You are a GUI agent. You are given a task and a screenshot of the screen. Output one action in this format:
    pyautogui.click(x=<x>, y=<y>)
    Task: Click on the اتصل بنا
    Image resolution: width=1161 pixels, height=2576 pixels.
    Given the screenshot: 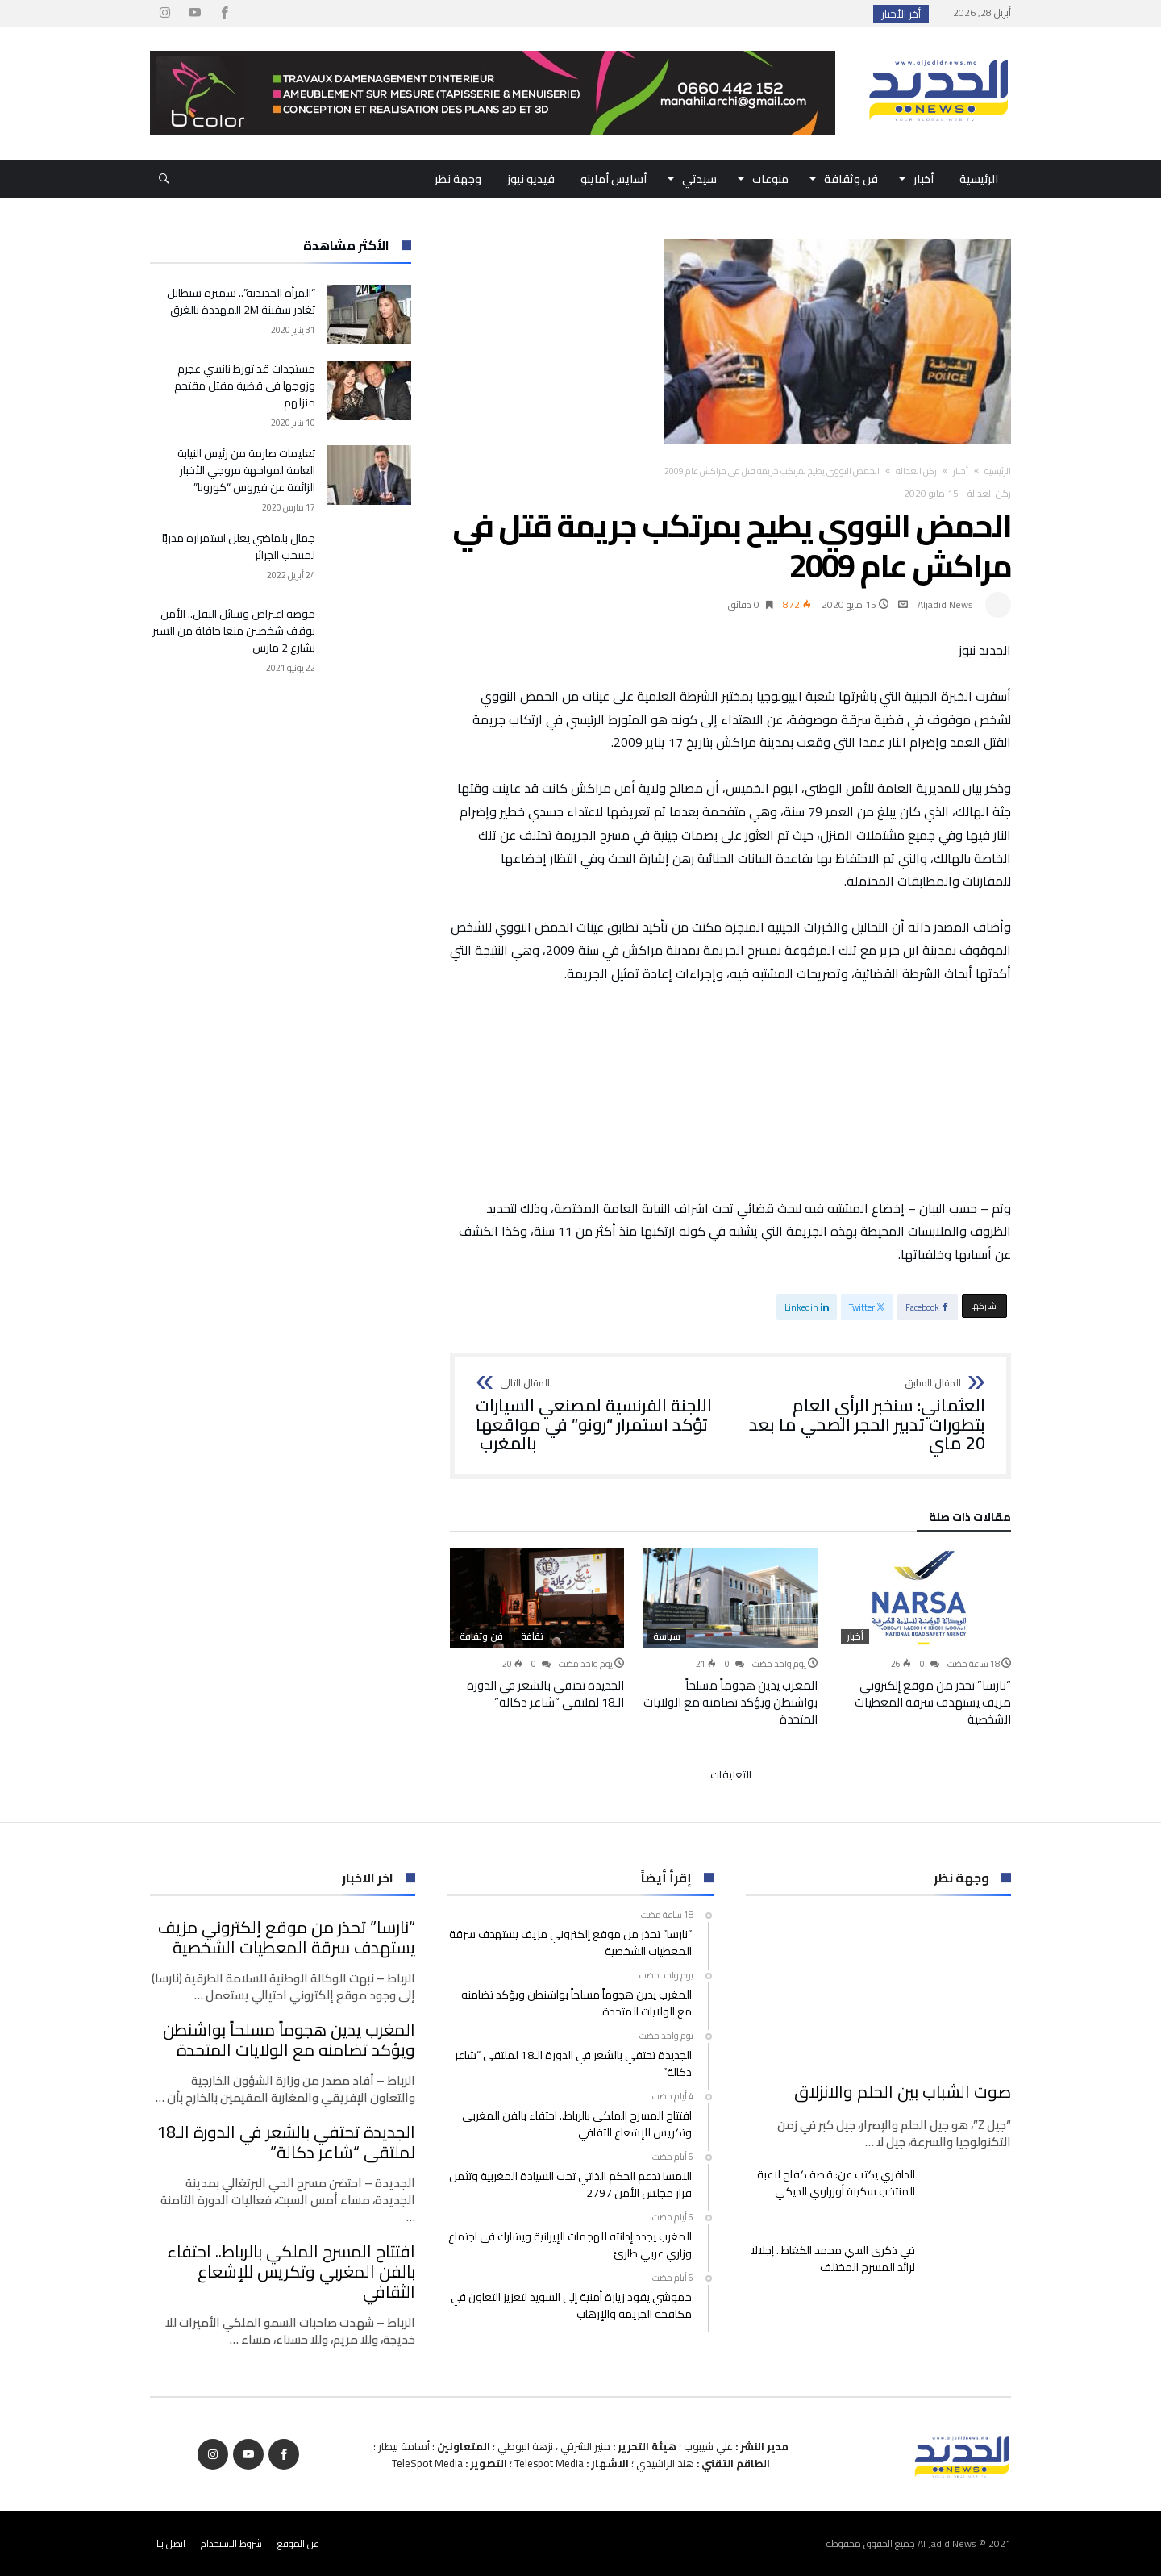 What is the action you would take?
    pyautogui.click(x=170, y=2543)
    